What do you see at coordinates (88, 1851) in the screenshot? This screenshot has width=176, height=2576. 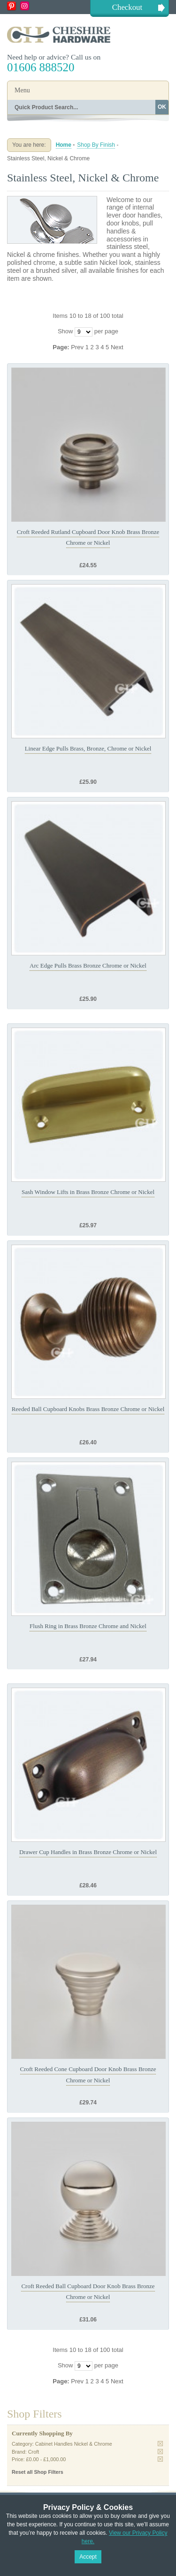 I see `Drawer Cup Handles in Brass Bronze Chrome or Nickel` at bounding box center [88, 1851].